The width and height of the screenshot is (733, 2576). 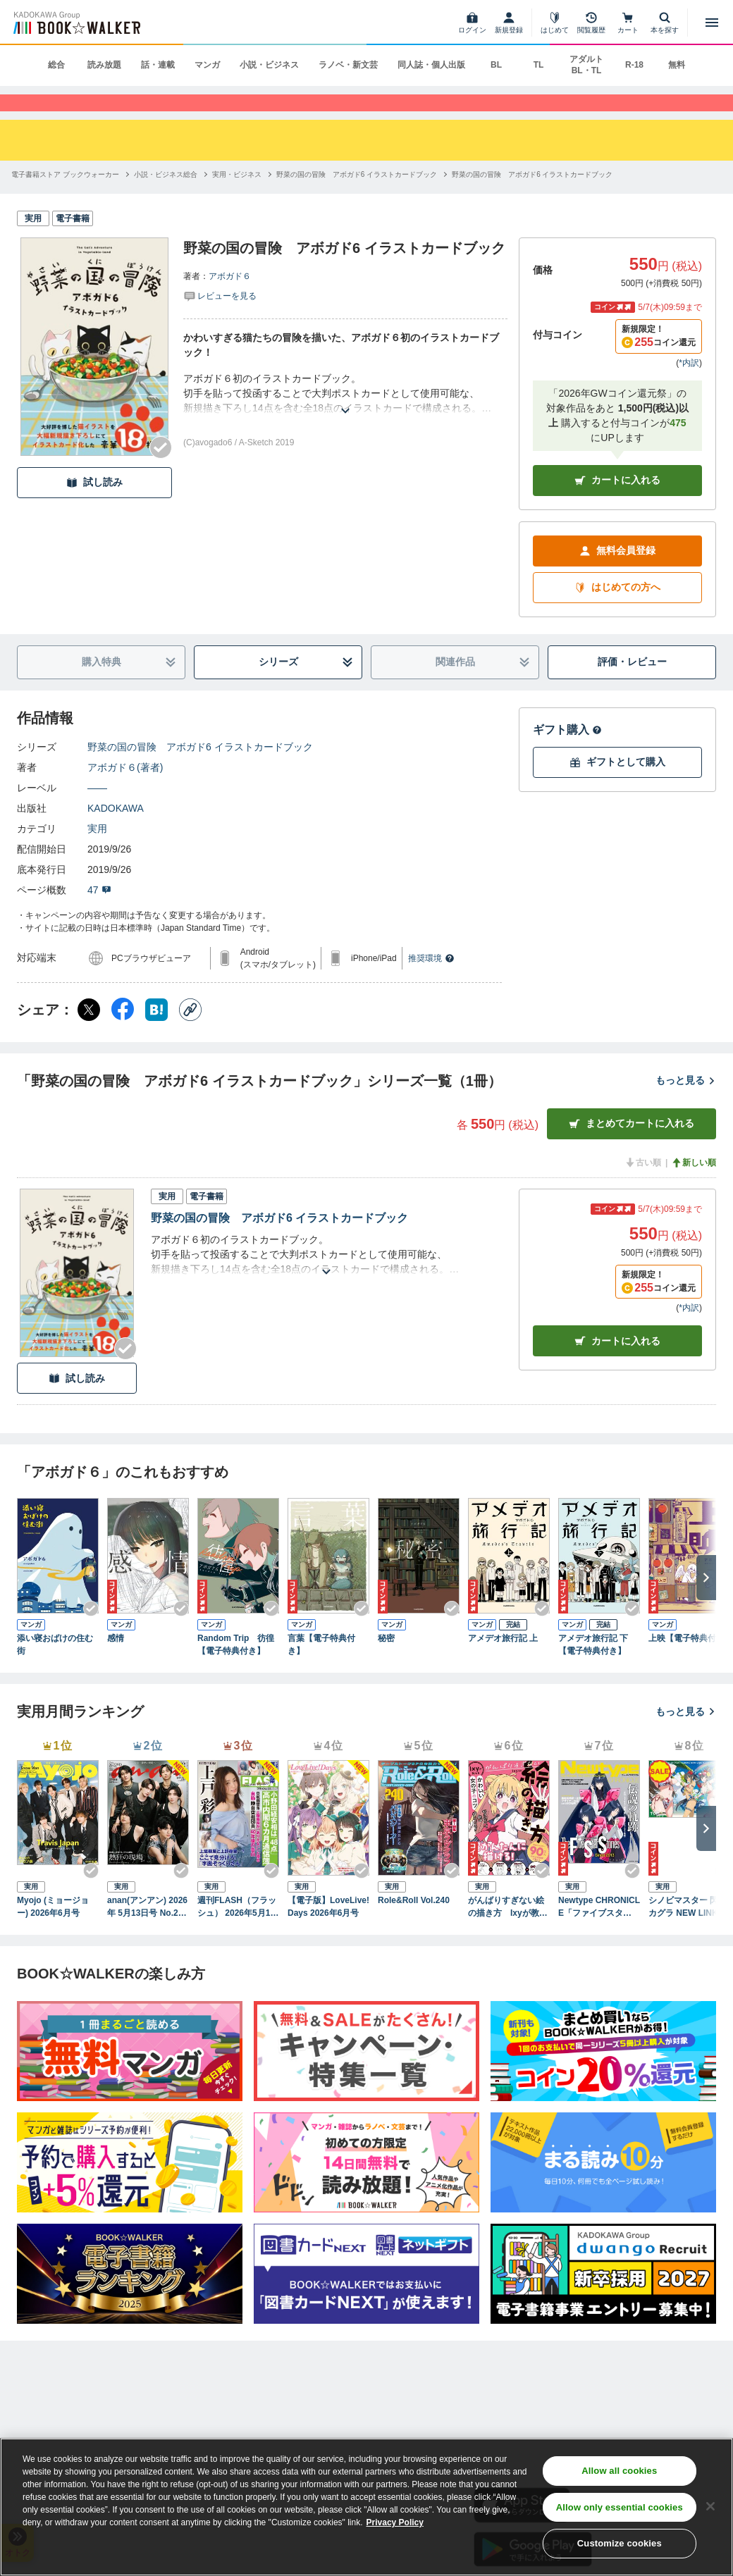 I want to click on BL, so click(x=496, y=65).